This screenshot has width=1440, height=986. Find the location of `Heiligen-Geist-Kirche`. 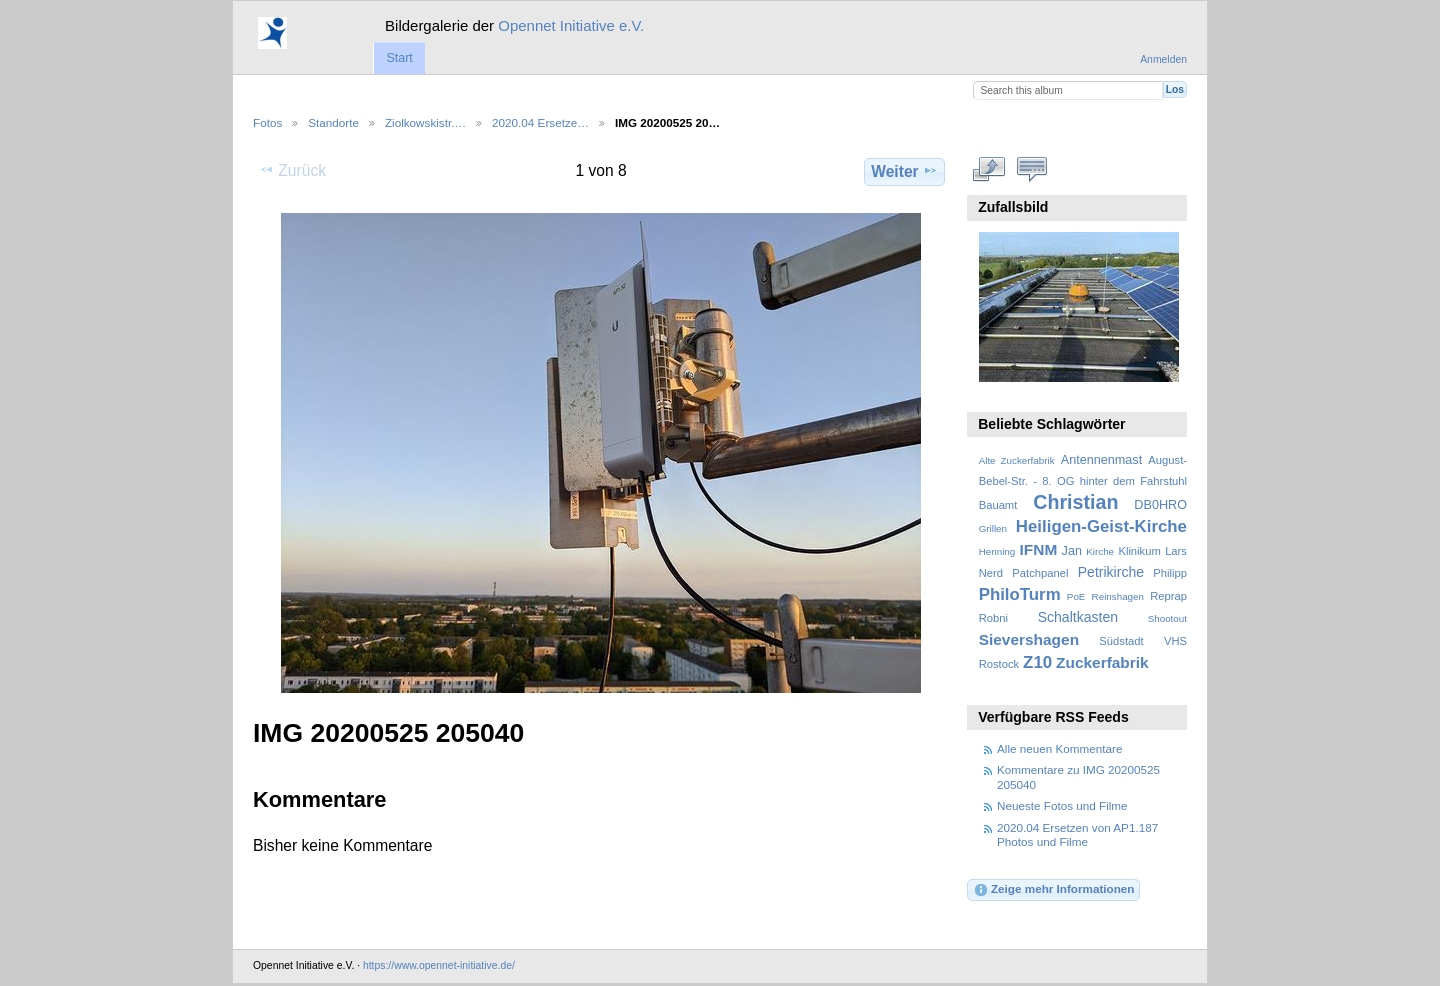

Heiligen-Geist-Kirche is located at coordinates (1101, 526).